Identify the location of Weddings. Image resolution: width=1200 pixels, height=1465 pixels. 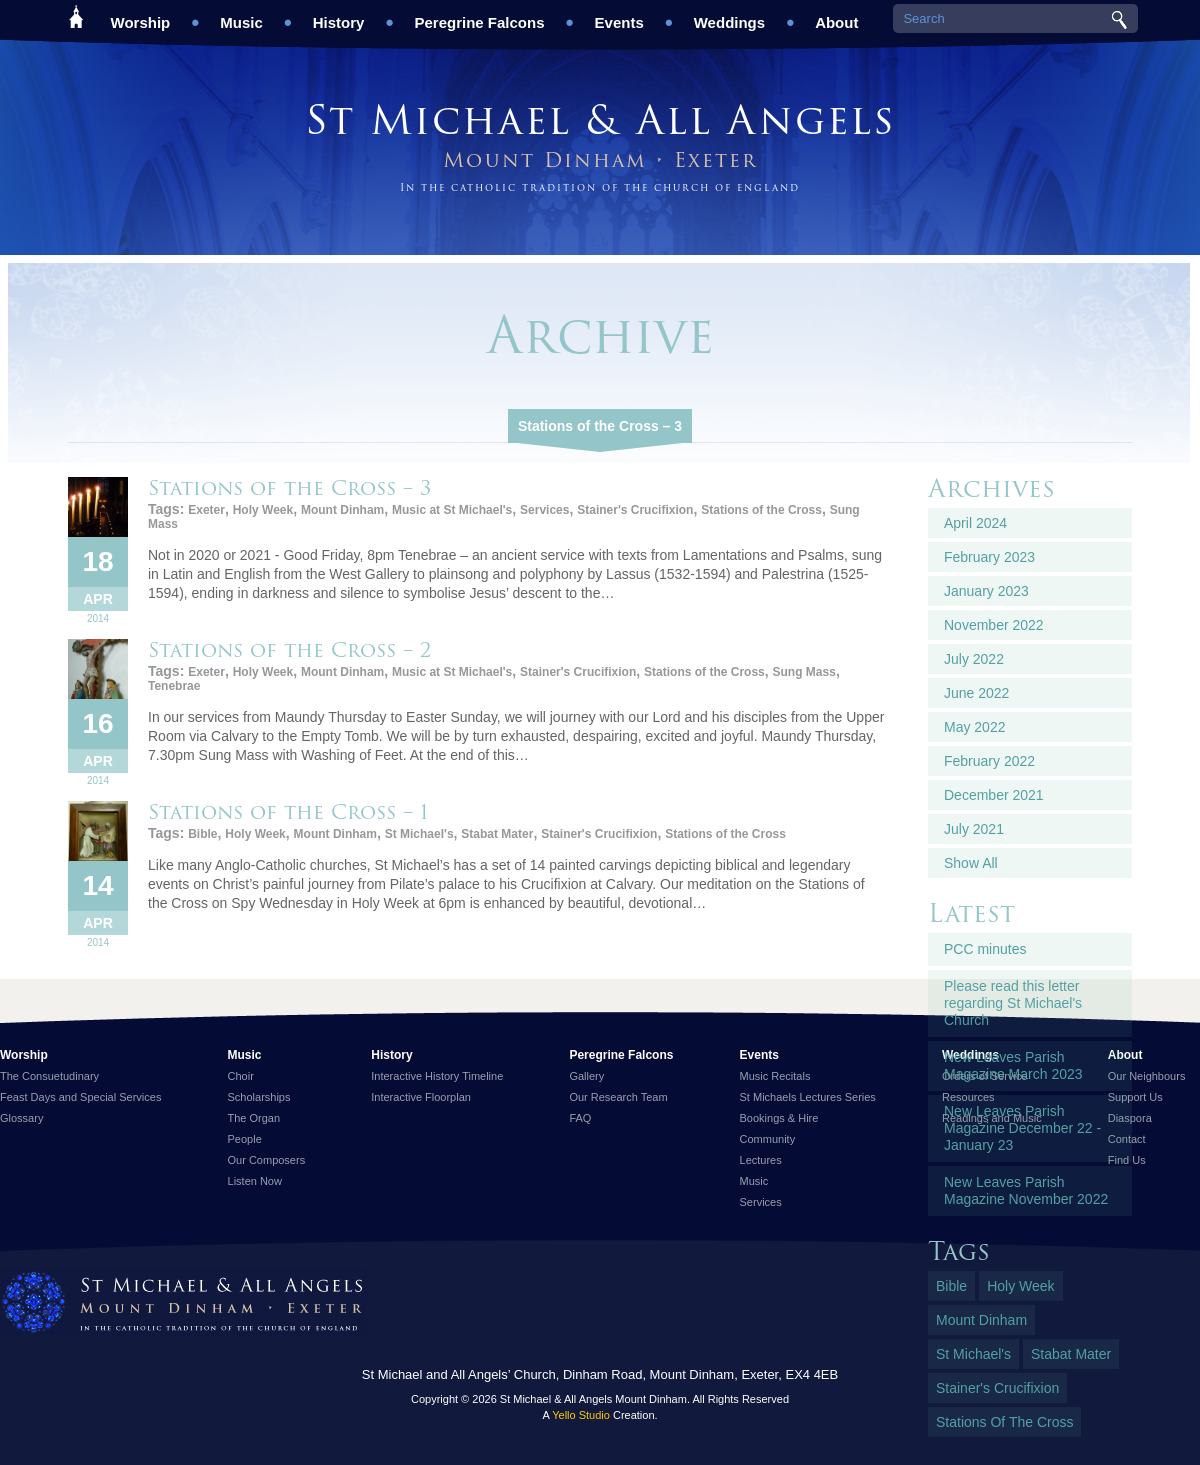
(729, 15).